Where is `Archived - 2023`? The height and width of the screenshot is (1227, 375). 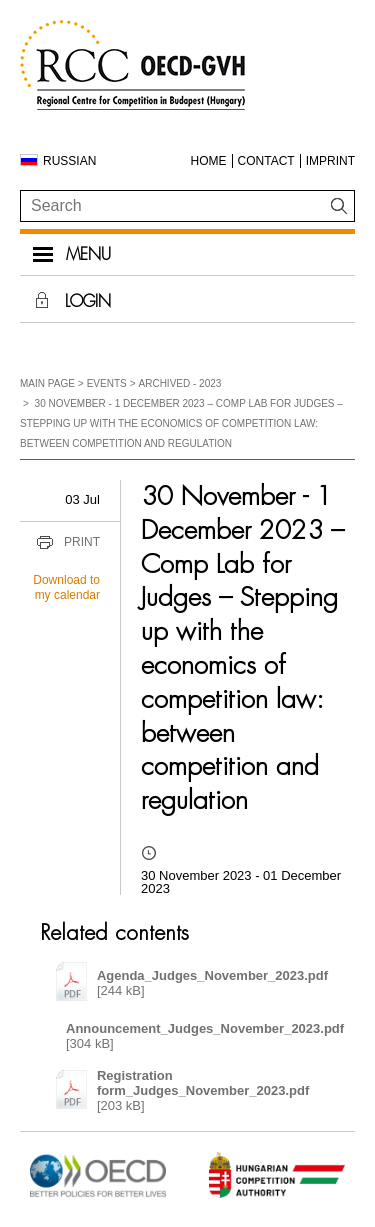 Archived - 2023 is located at coordinates (180, 383).